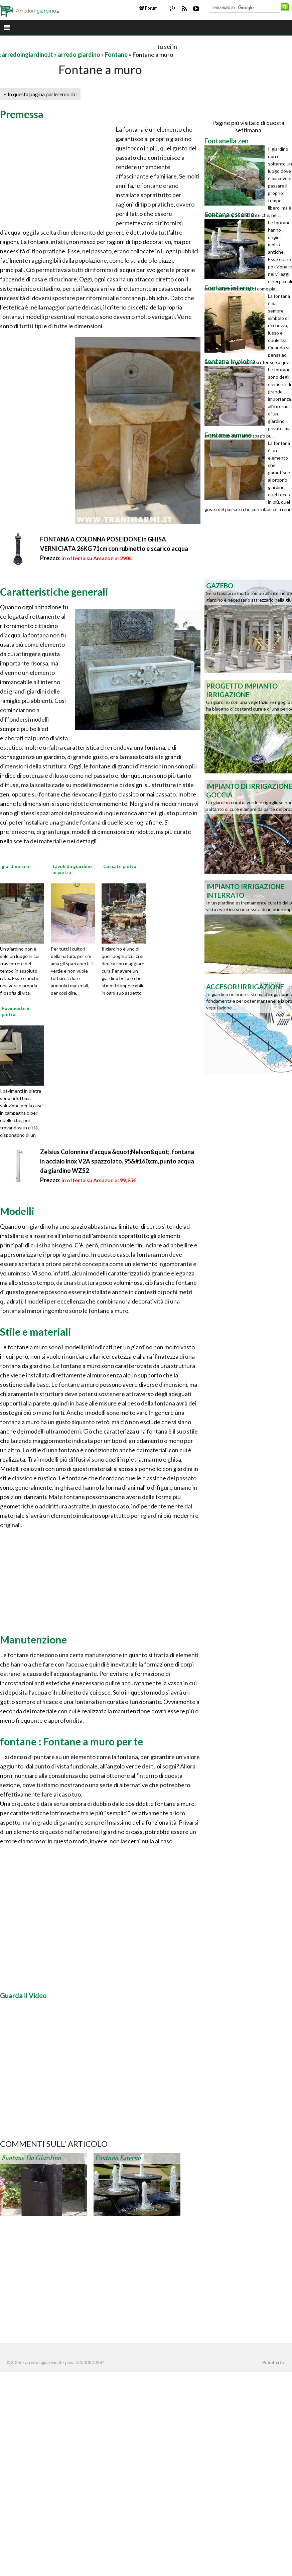  I want to click on Fontane, so click(116, 54).